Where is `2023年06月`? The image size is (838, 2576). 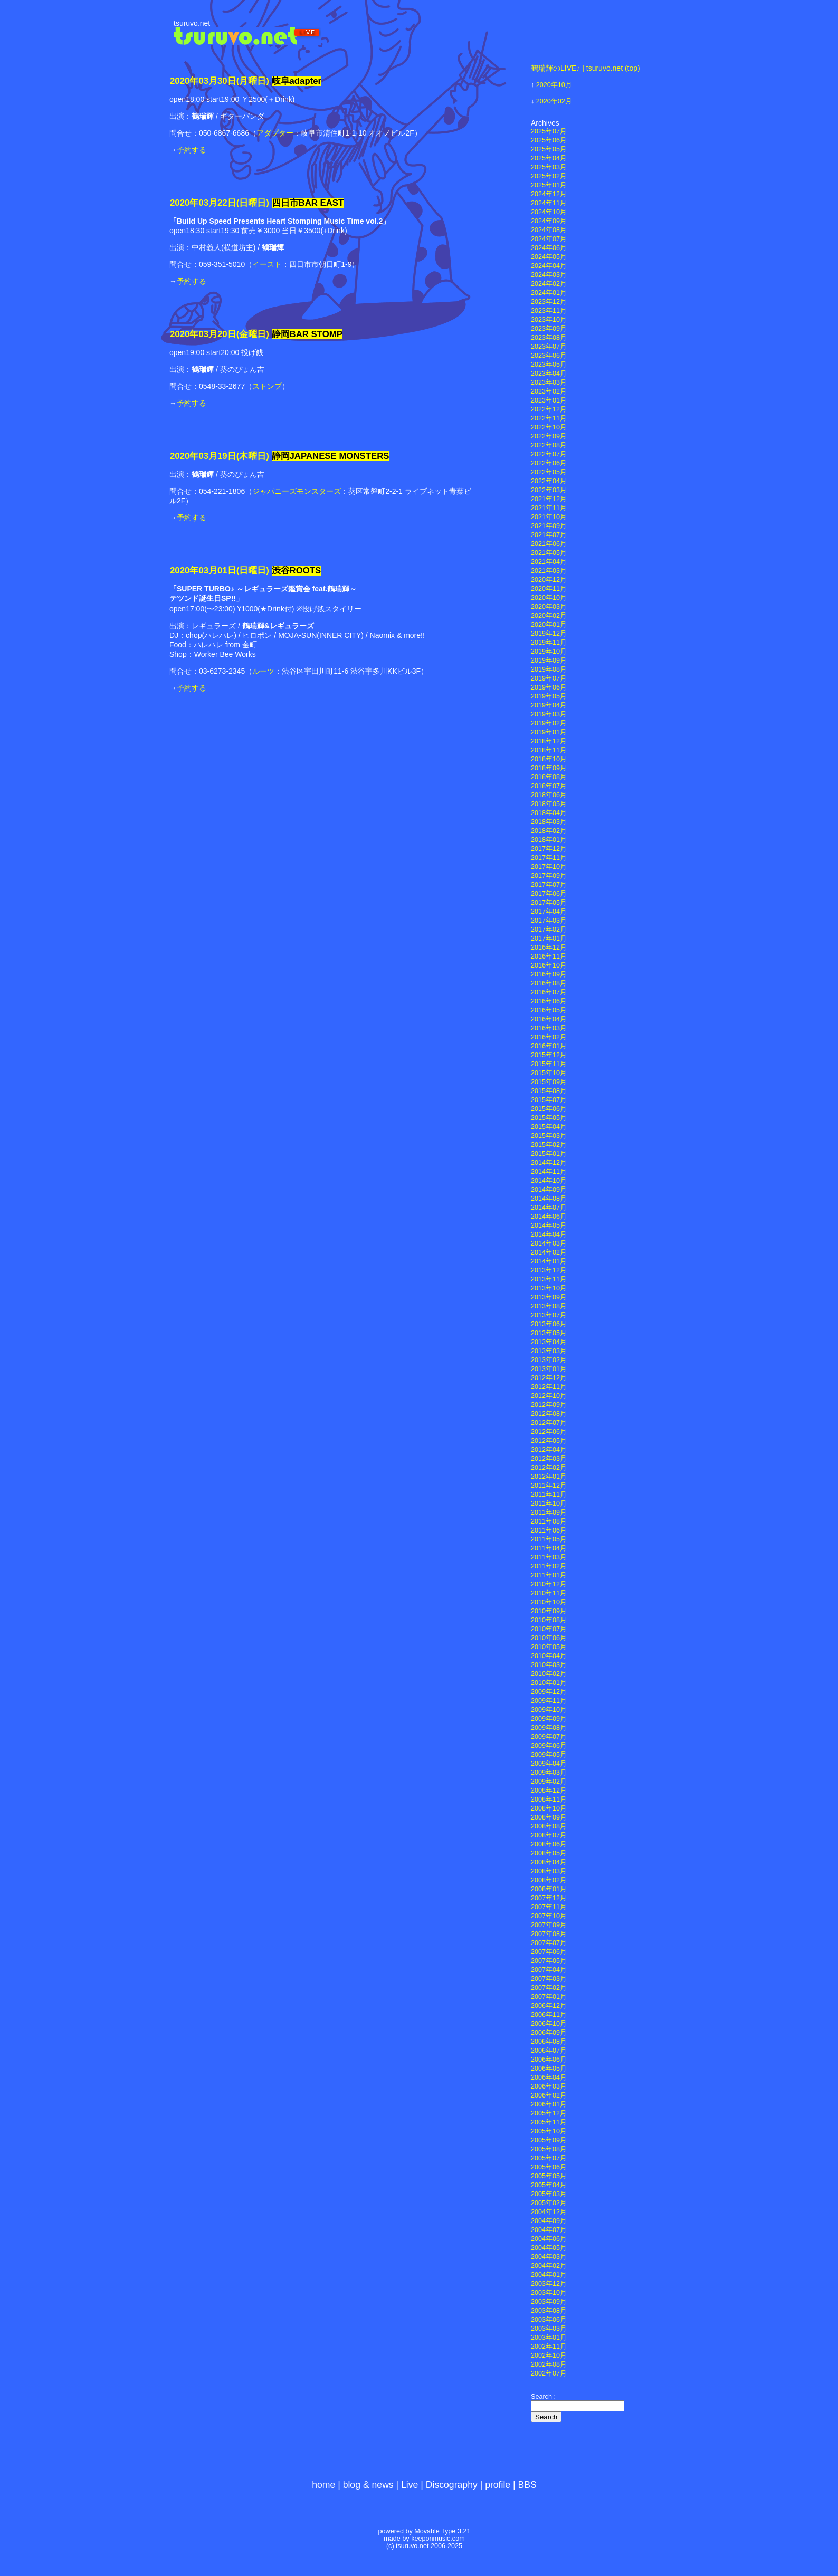
2023年06月 is located at coordinates (549, 355).